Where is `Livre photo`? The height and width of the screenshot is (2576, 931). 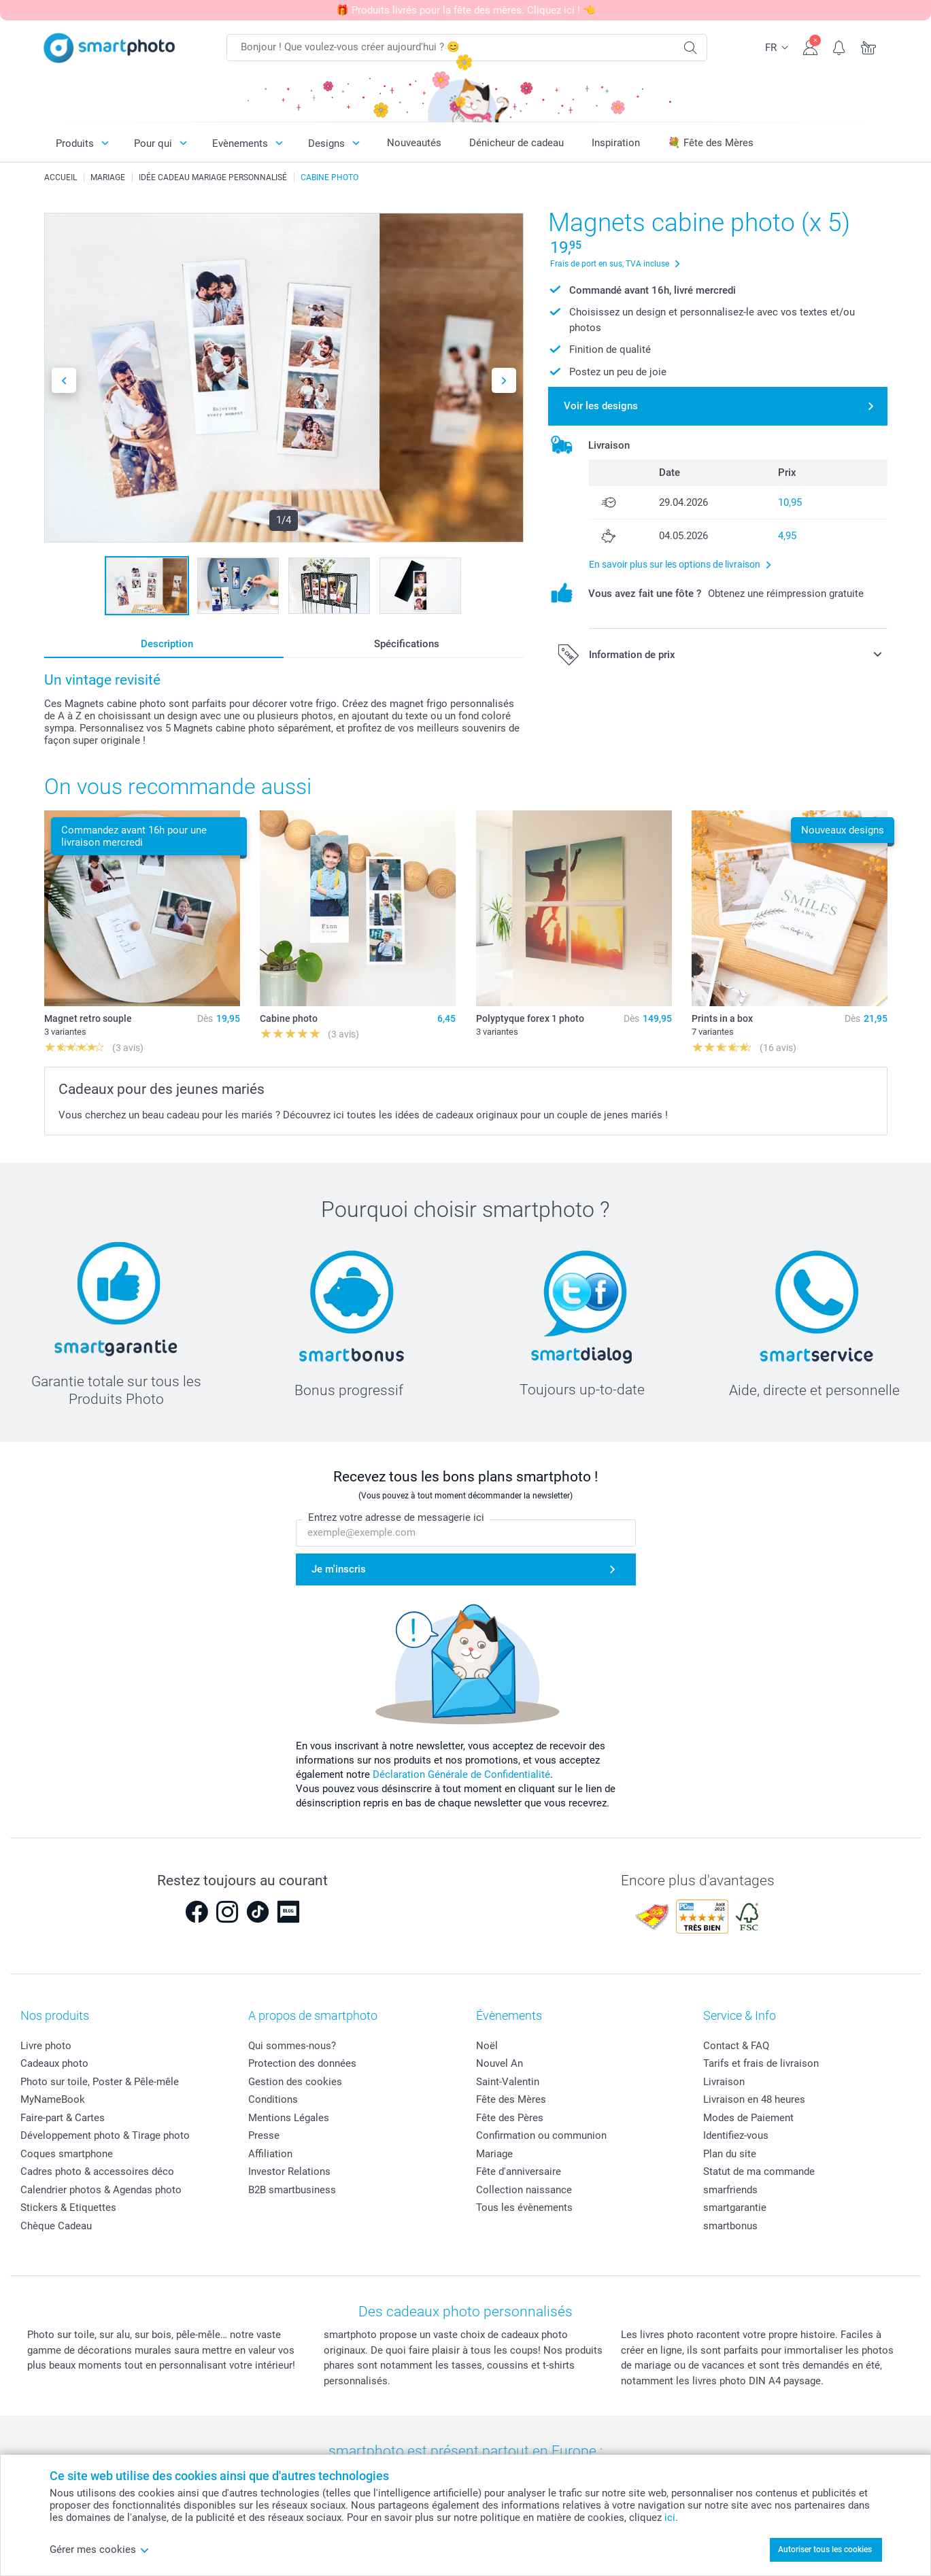 Livre photo is located at coordinates (45, 2046).